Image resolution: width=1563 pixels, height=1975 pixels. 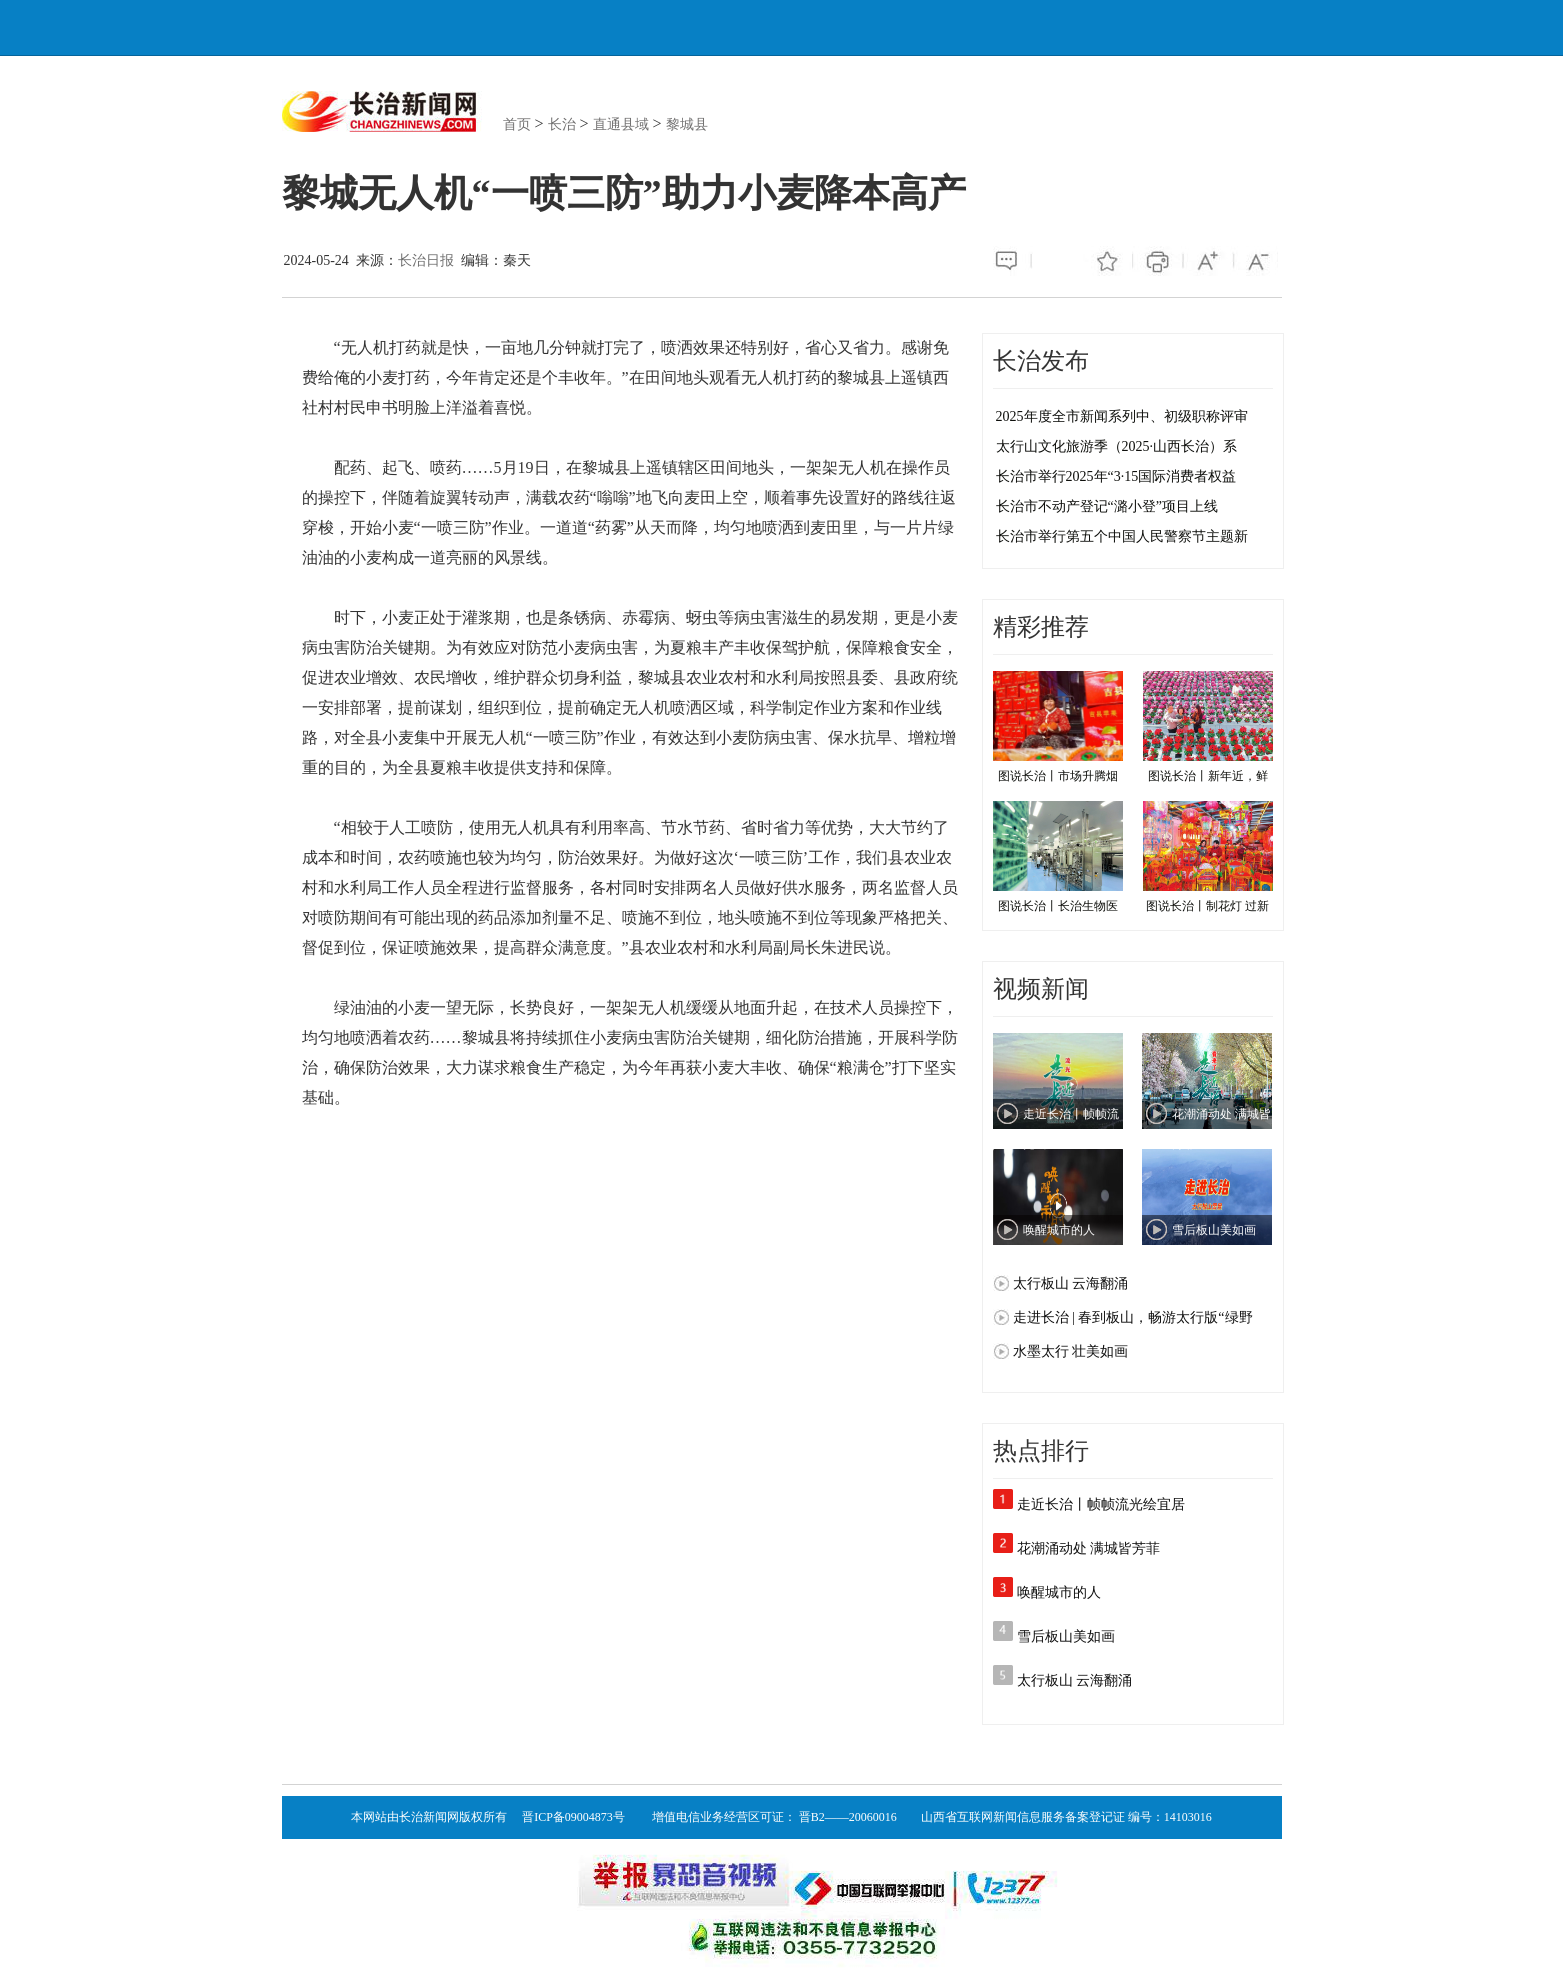 What do you see at coordinates (687, 124) in the screenshot?
I see `黎城县` at bounding box center [687, 124].